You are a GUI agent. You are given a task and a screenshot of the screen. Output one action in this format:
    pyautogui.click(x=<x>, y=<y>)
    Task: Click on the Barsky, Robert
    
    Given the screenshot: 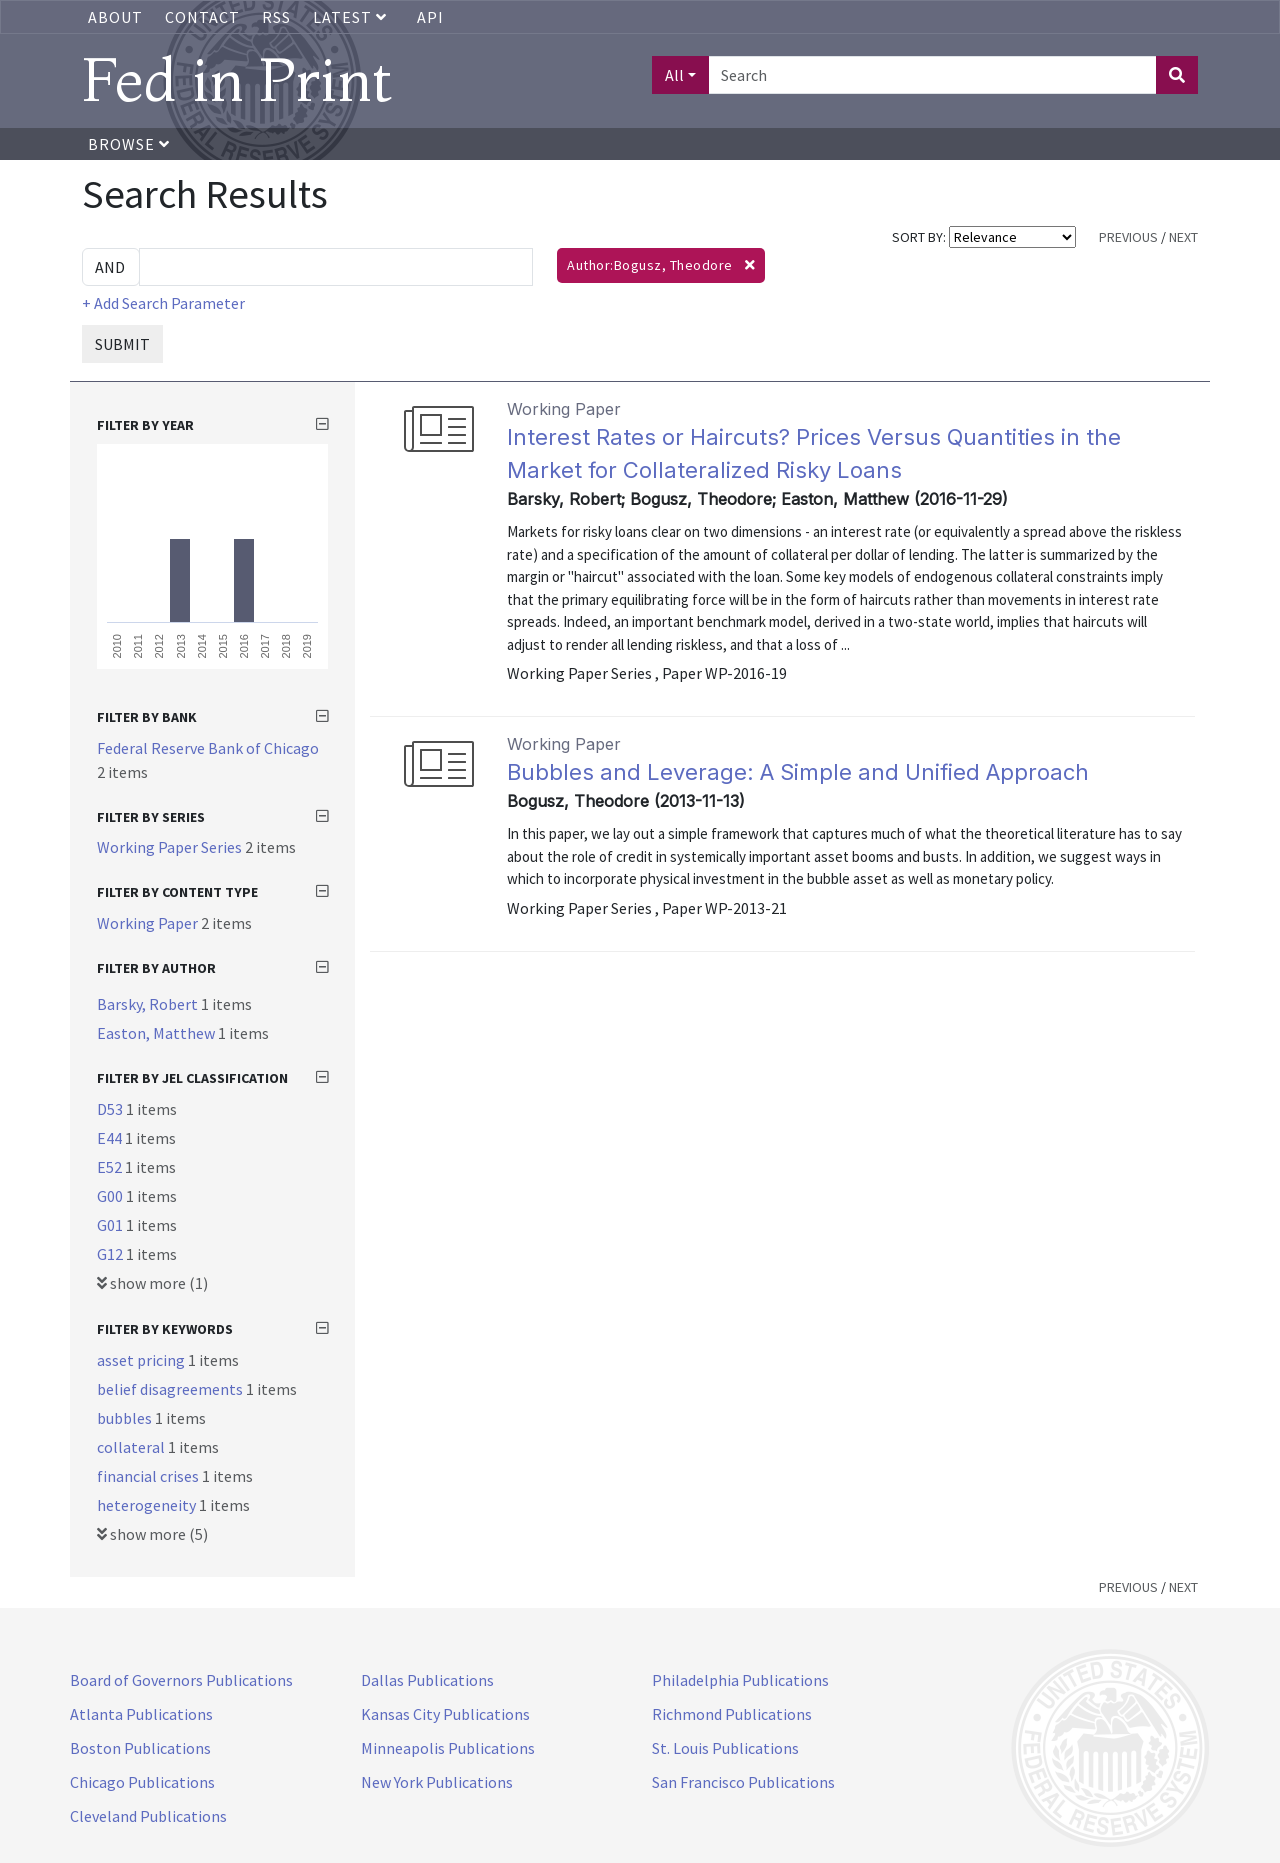 What is the action you would take?
    pyautogui.click(x=149, y=1004)
    